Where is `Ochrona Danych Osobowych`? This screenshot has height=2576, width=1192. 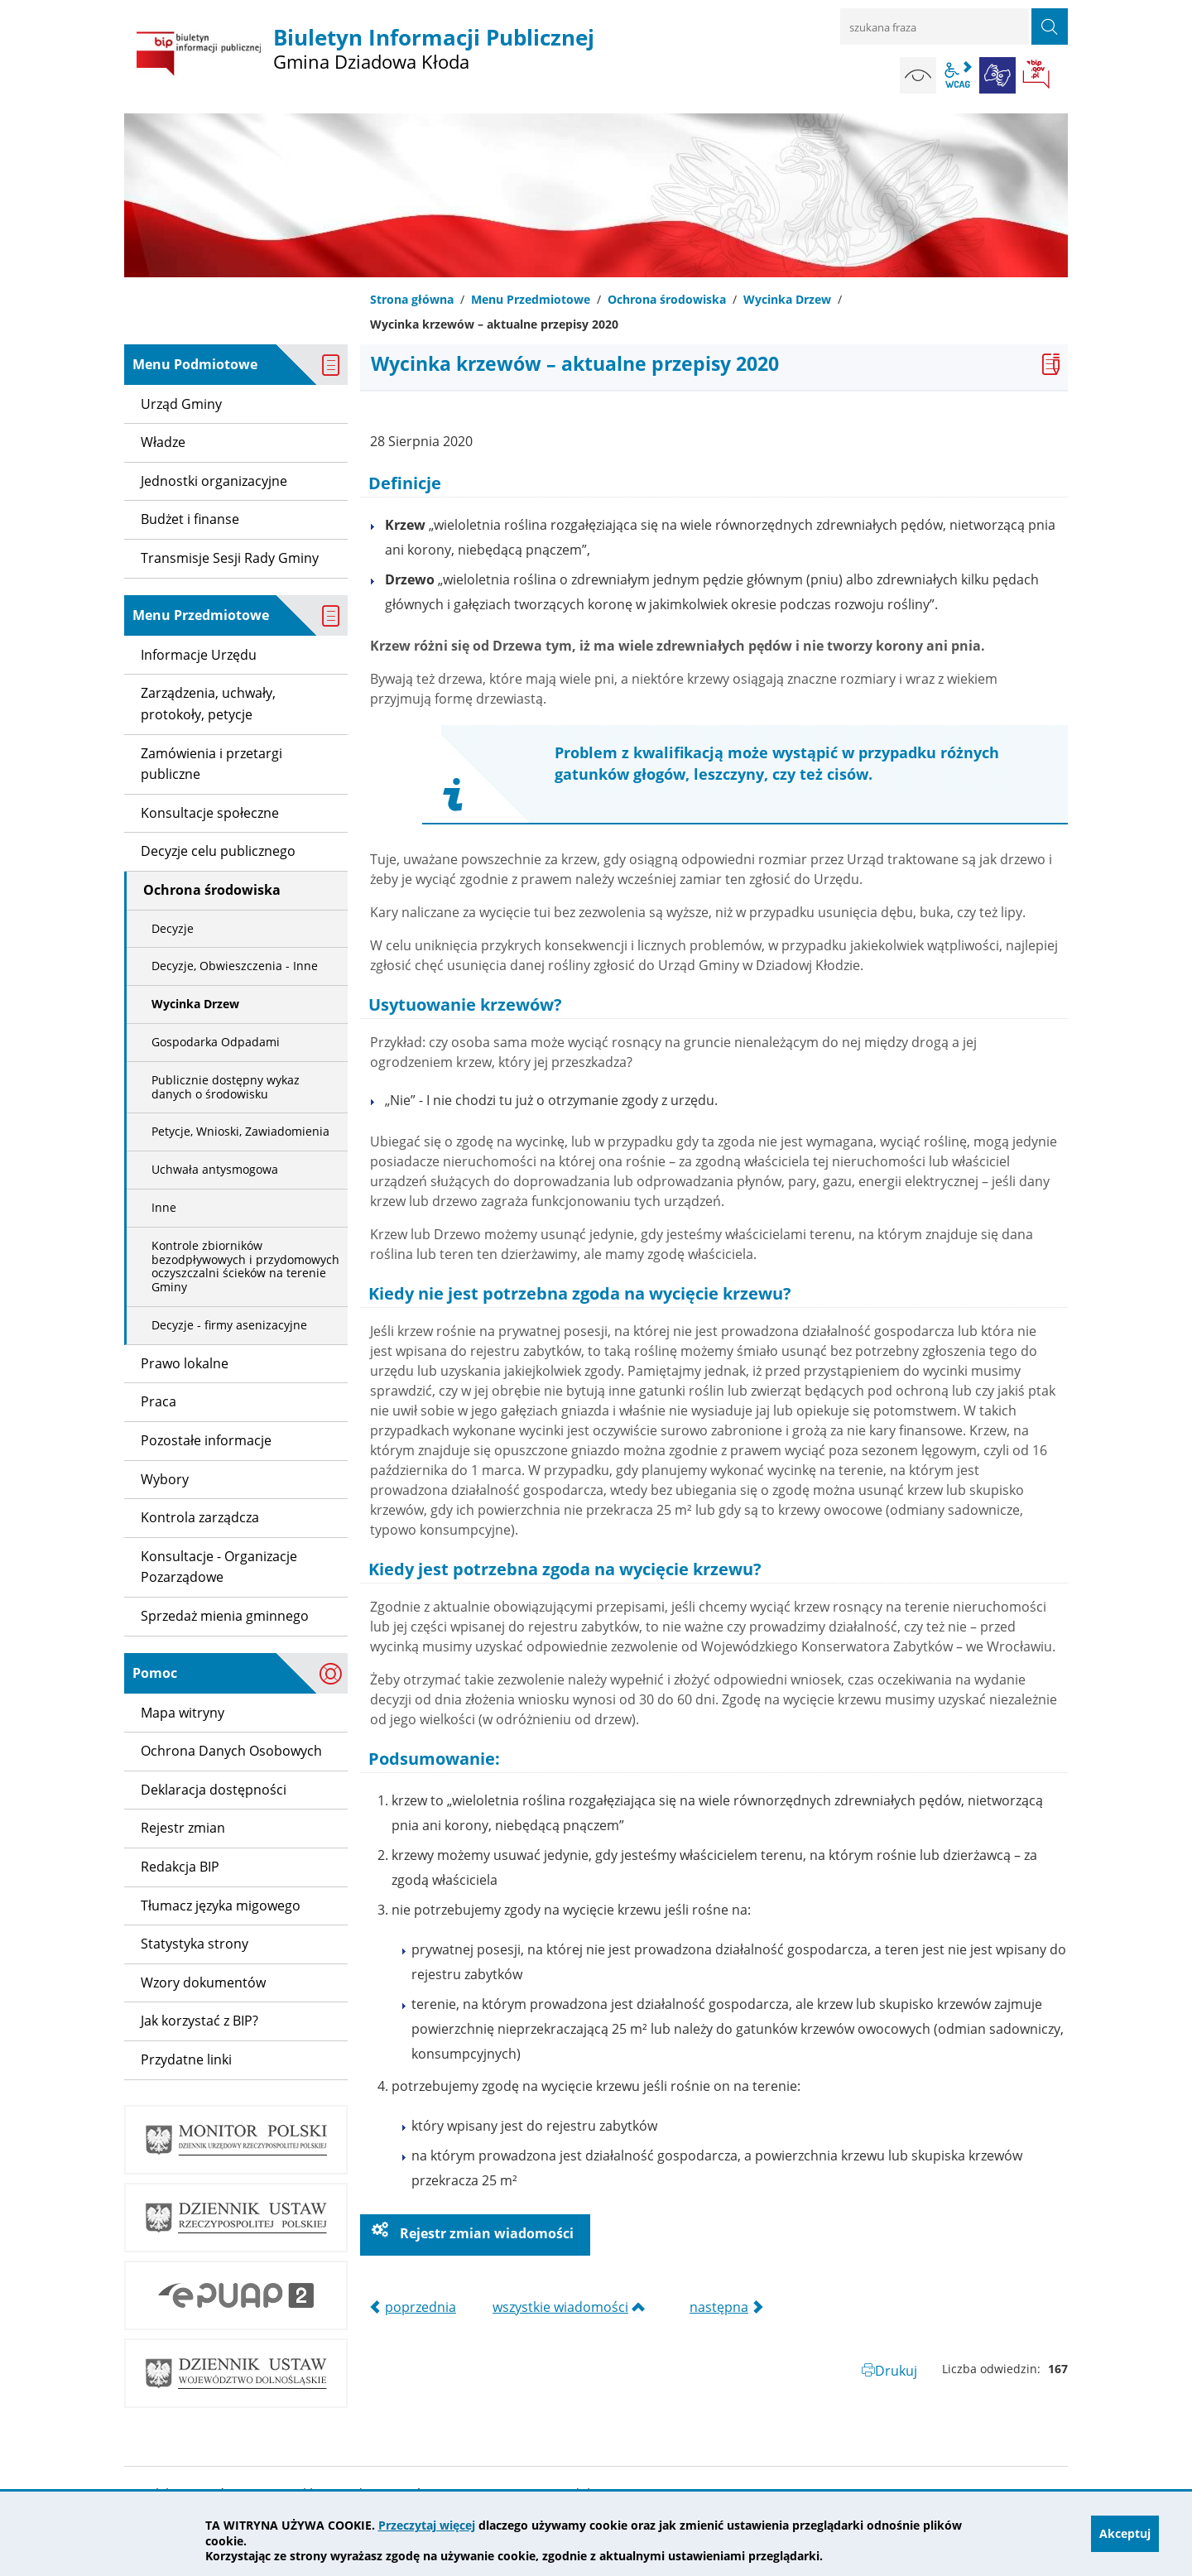 Ochrona Danych Osobowych is located at coordinates (231, 1751).